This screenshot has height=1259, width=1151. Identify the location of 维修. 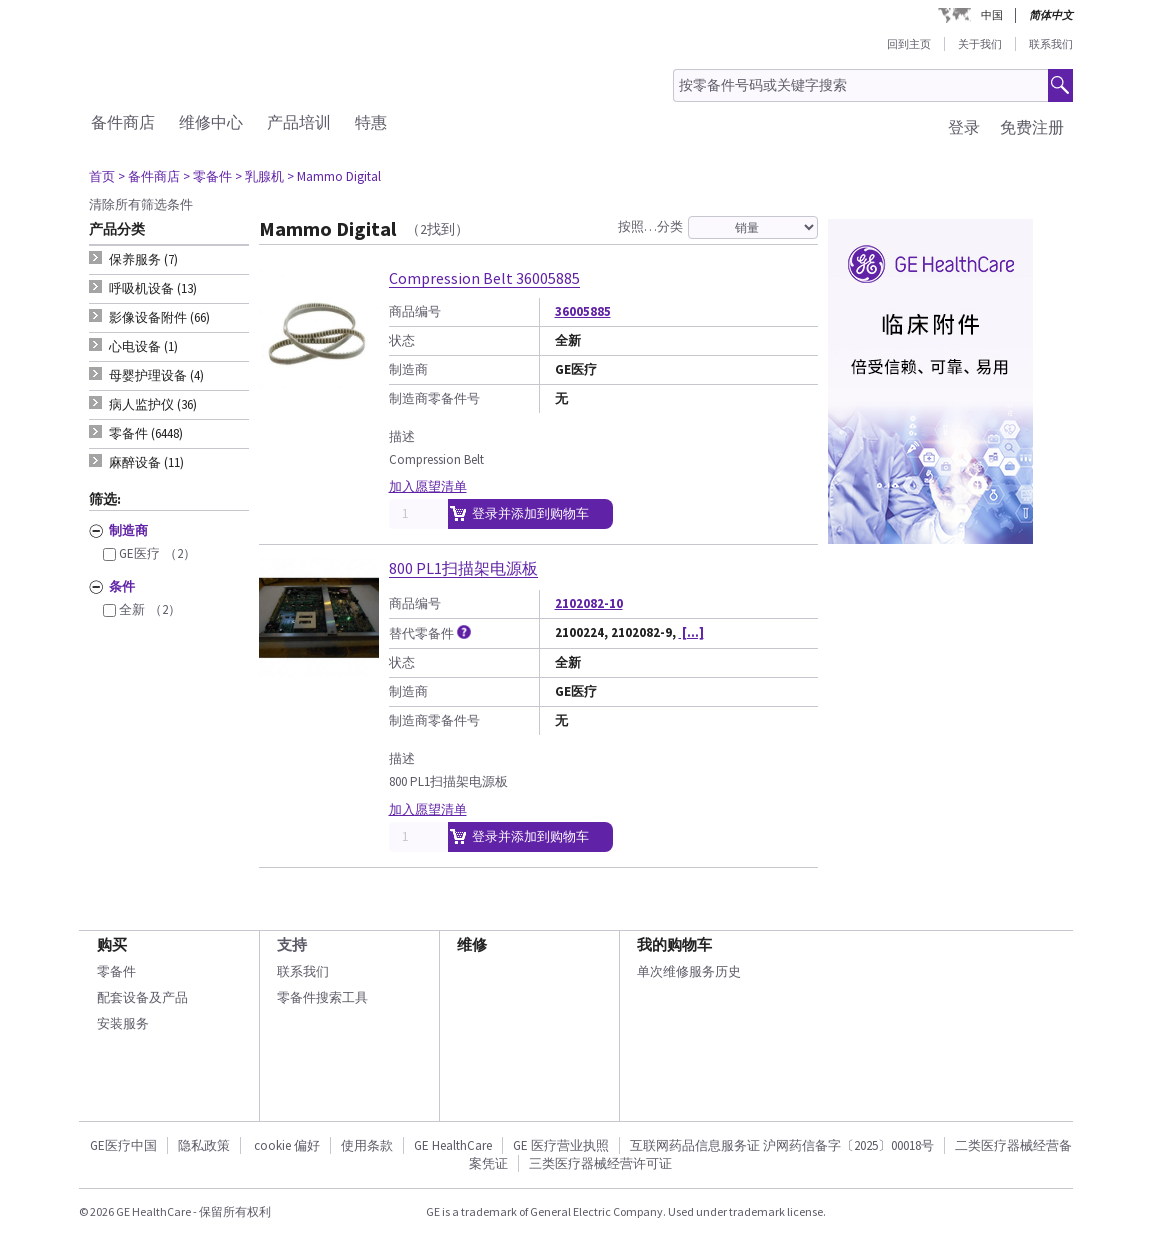
(472, 944).